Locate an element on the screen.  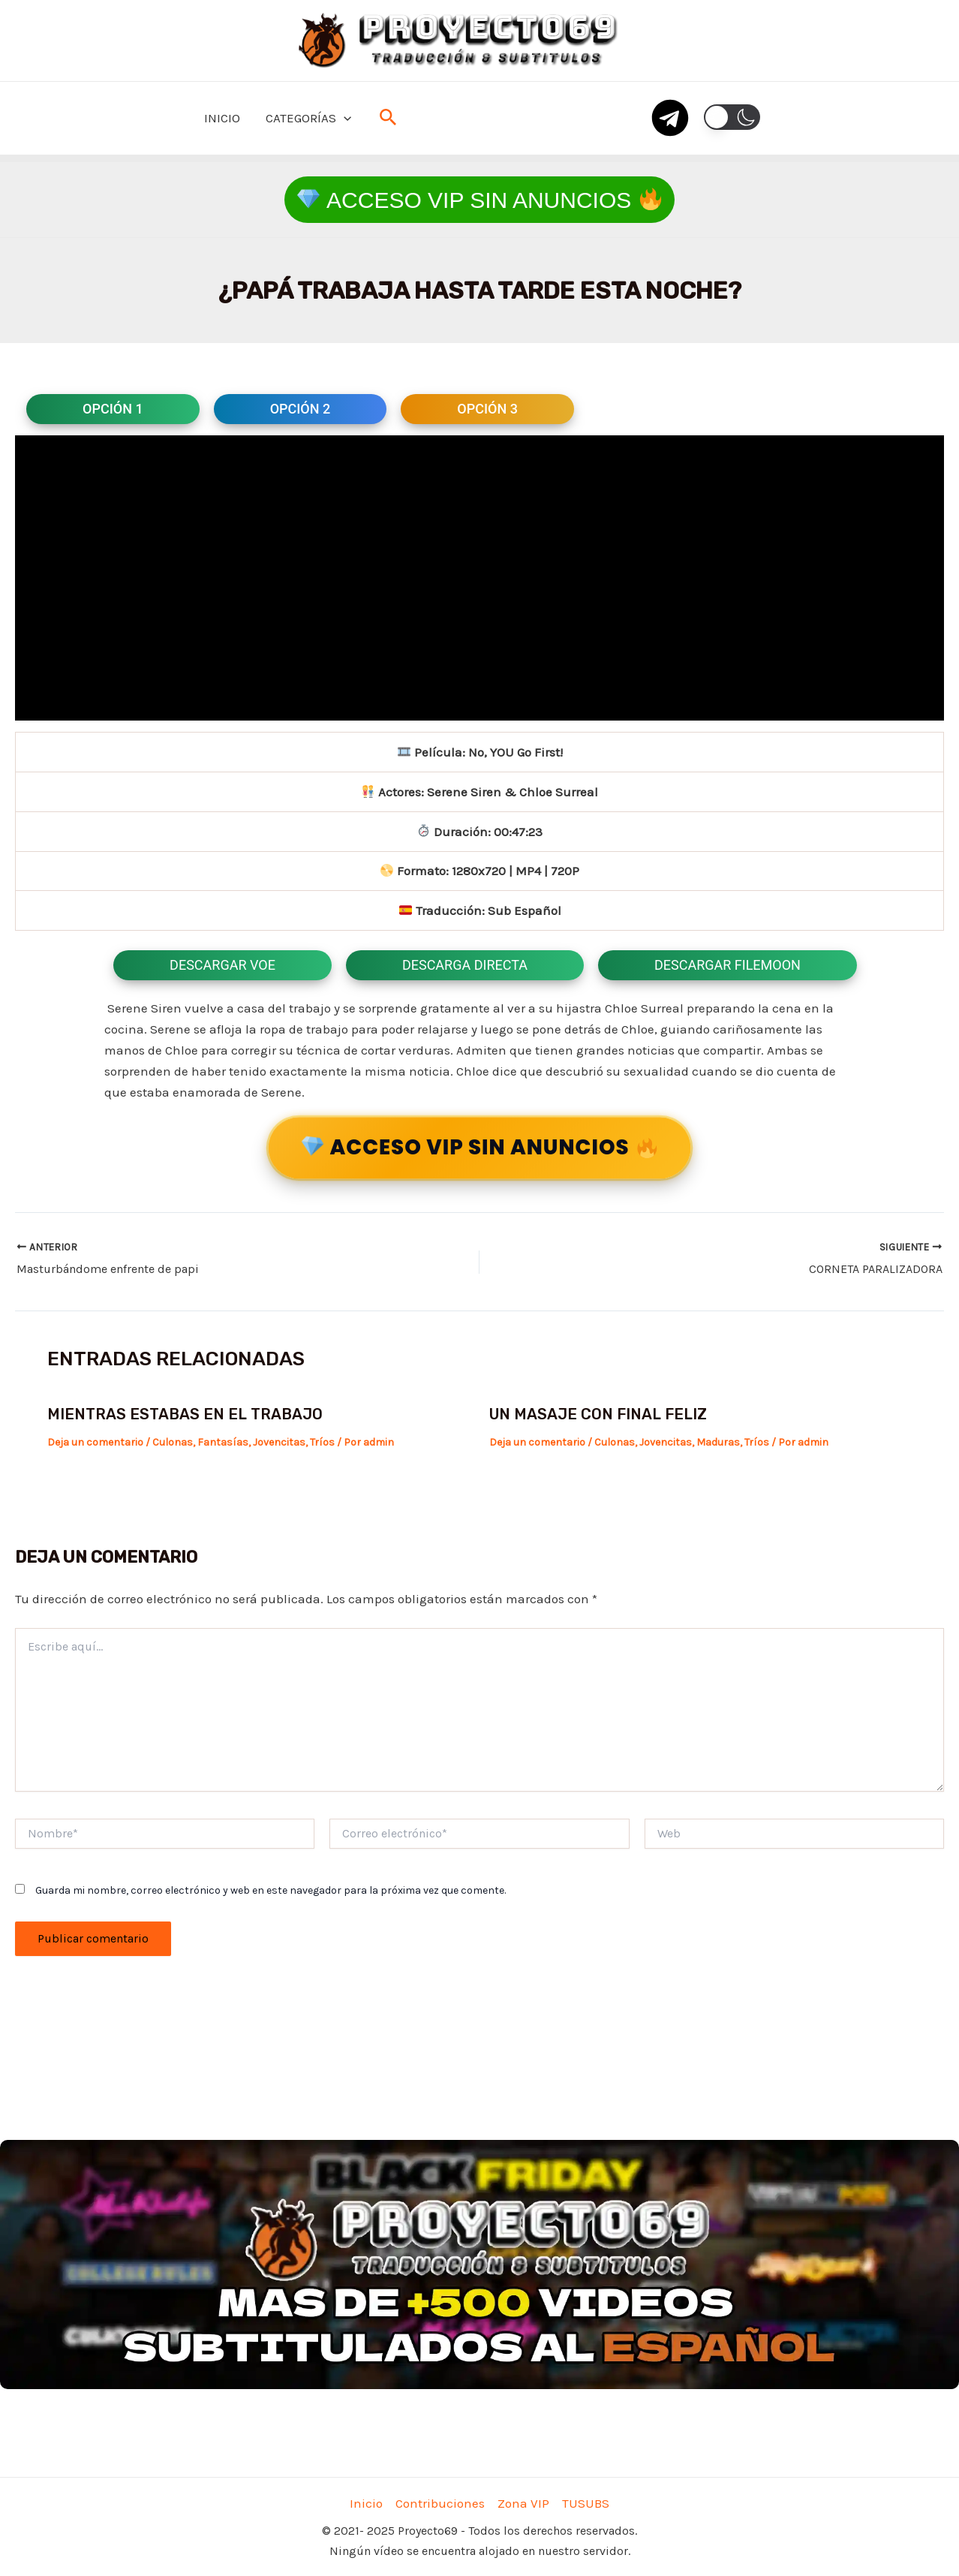
Inicio is located at coordinates (366, 2503).